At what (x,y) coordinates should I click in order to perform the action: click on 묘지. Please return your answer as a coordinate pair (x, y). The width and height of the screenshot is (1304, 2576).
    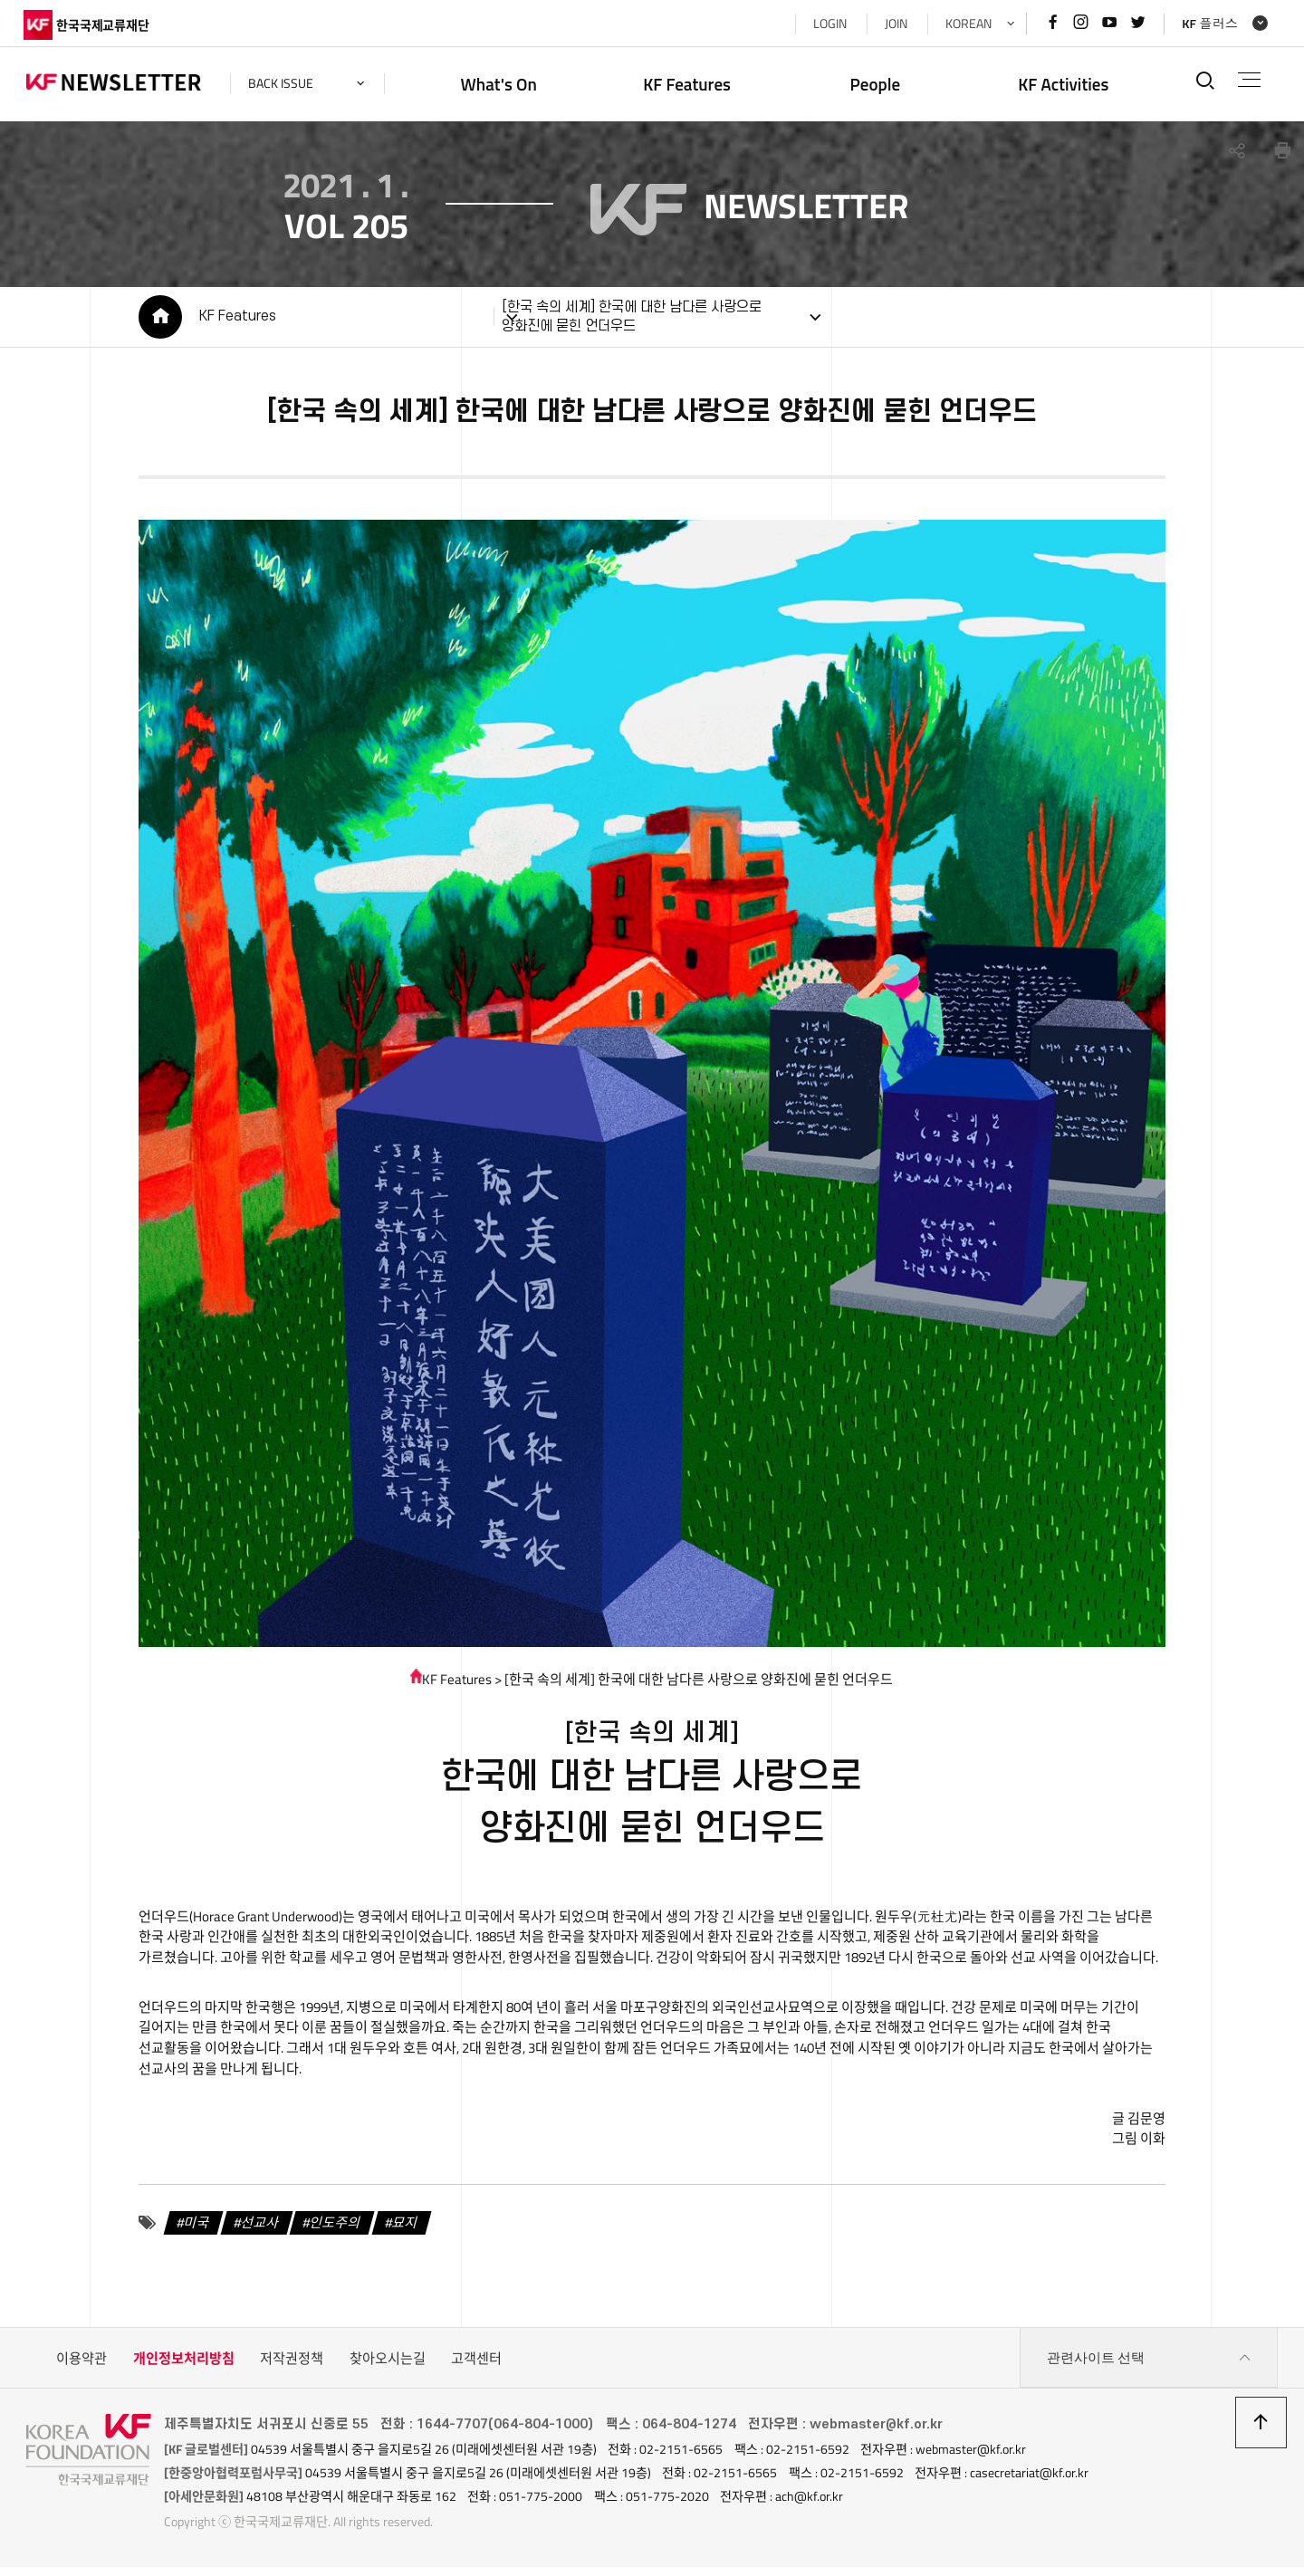
    Looking at the image, I should click on (402, 2233).